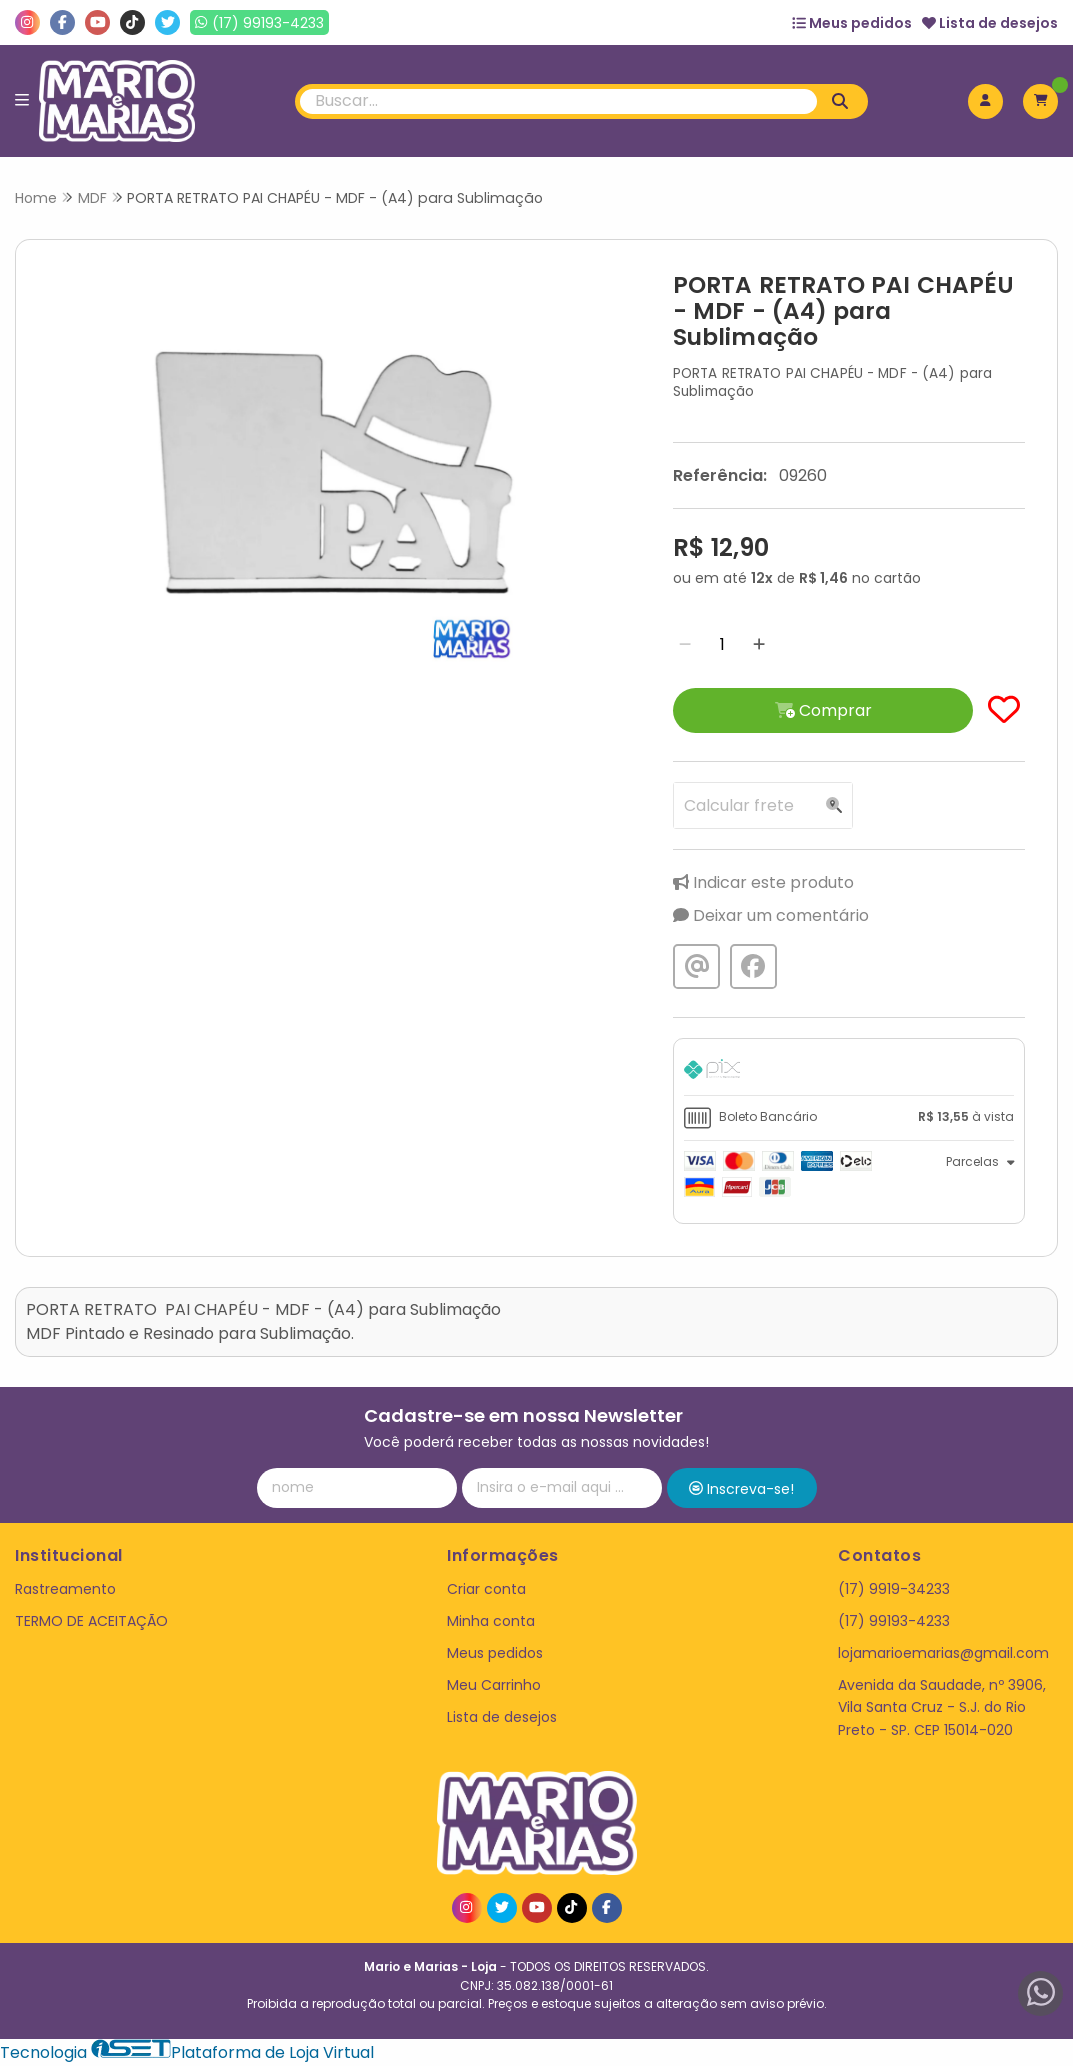 The height and width of the screenshot is (2066, 1073). I want to click on Lista de desejos, so click(990, 23).